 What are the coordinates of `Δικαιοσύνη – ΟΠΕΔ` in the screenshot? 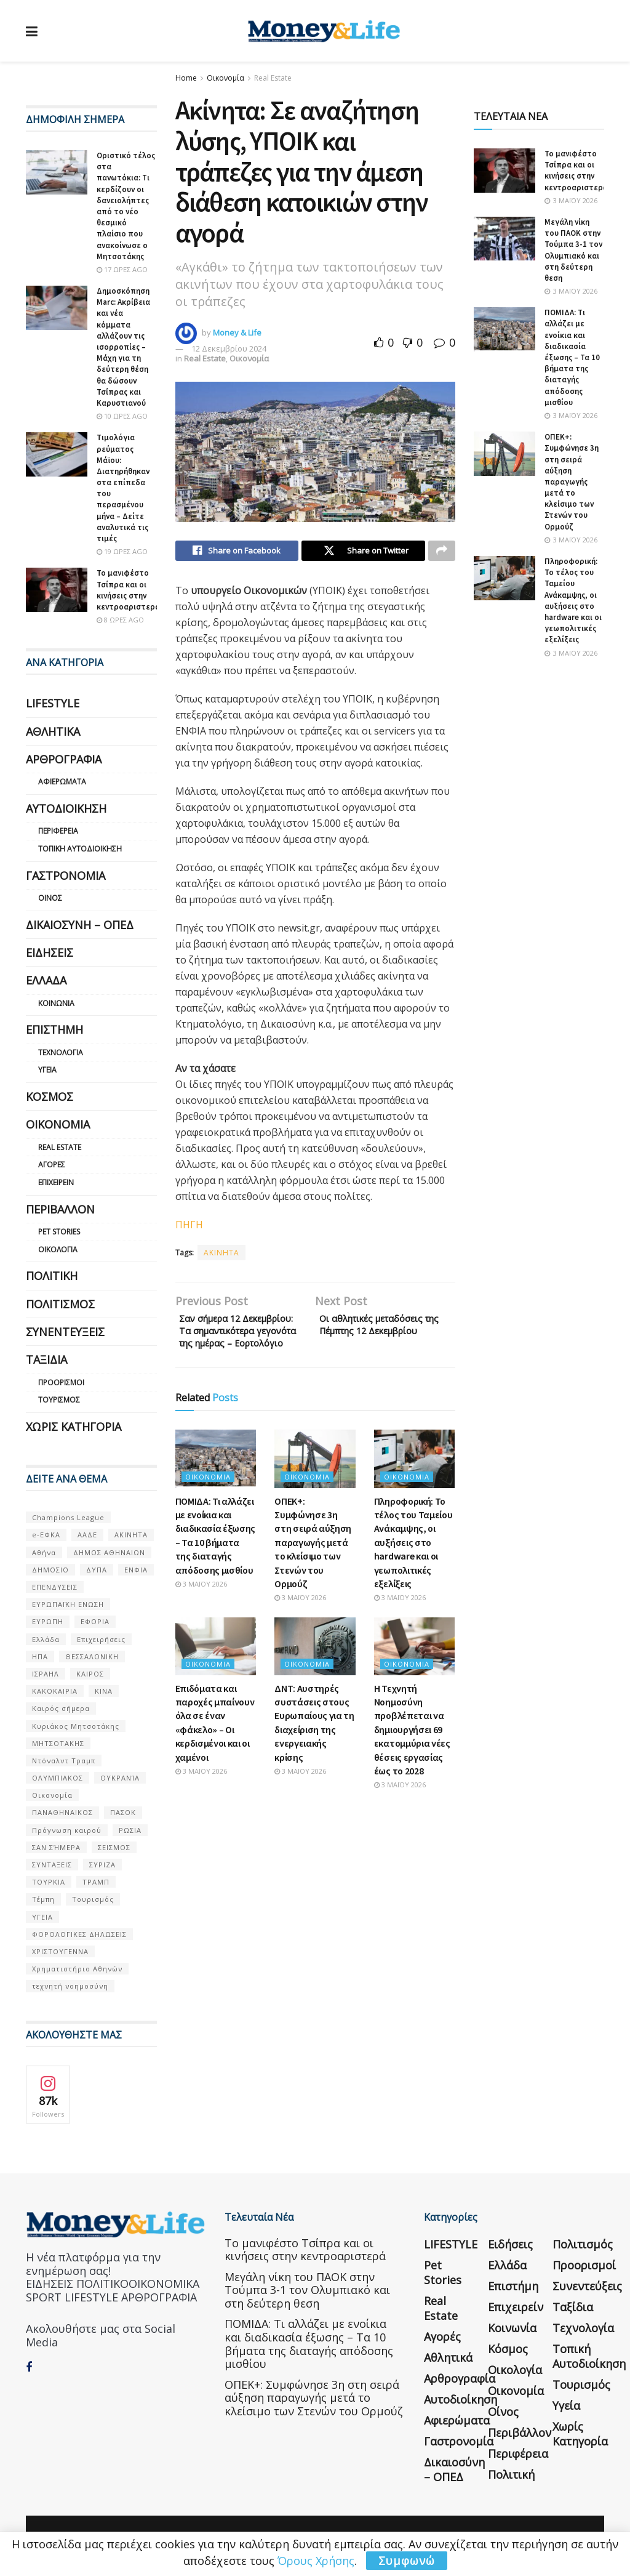 It's located at (80, 924).